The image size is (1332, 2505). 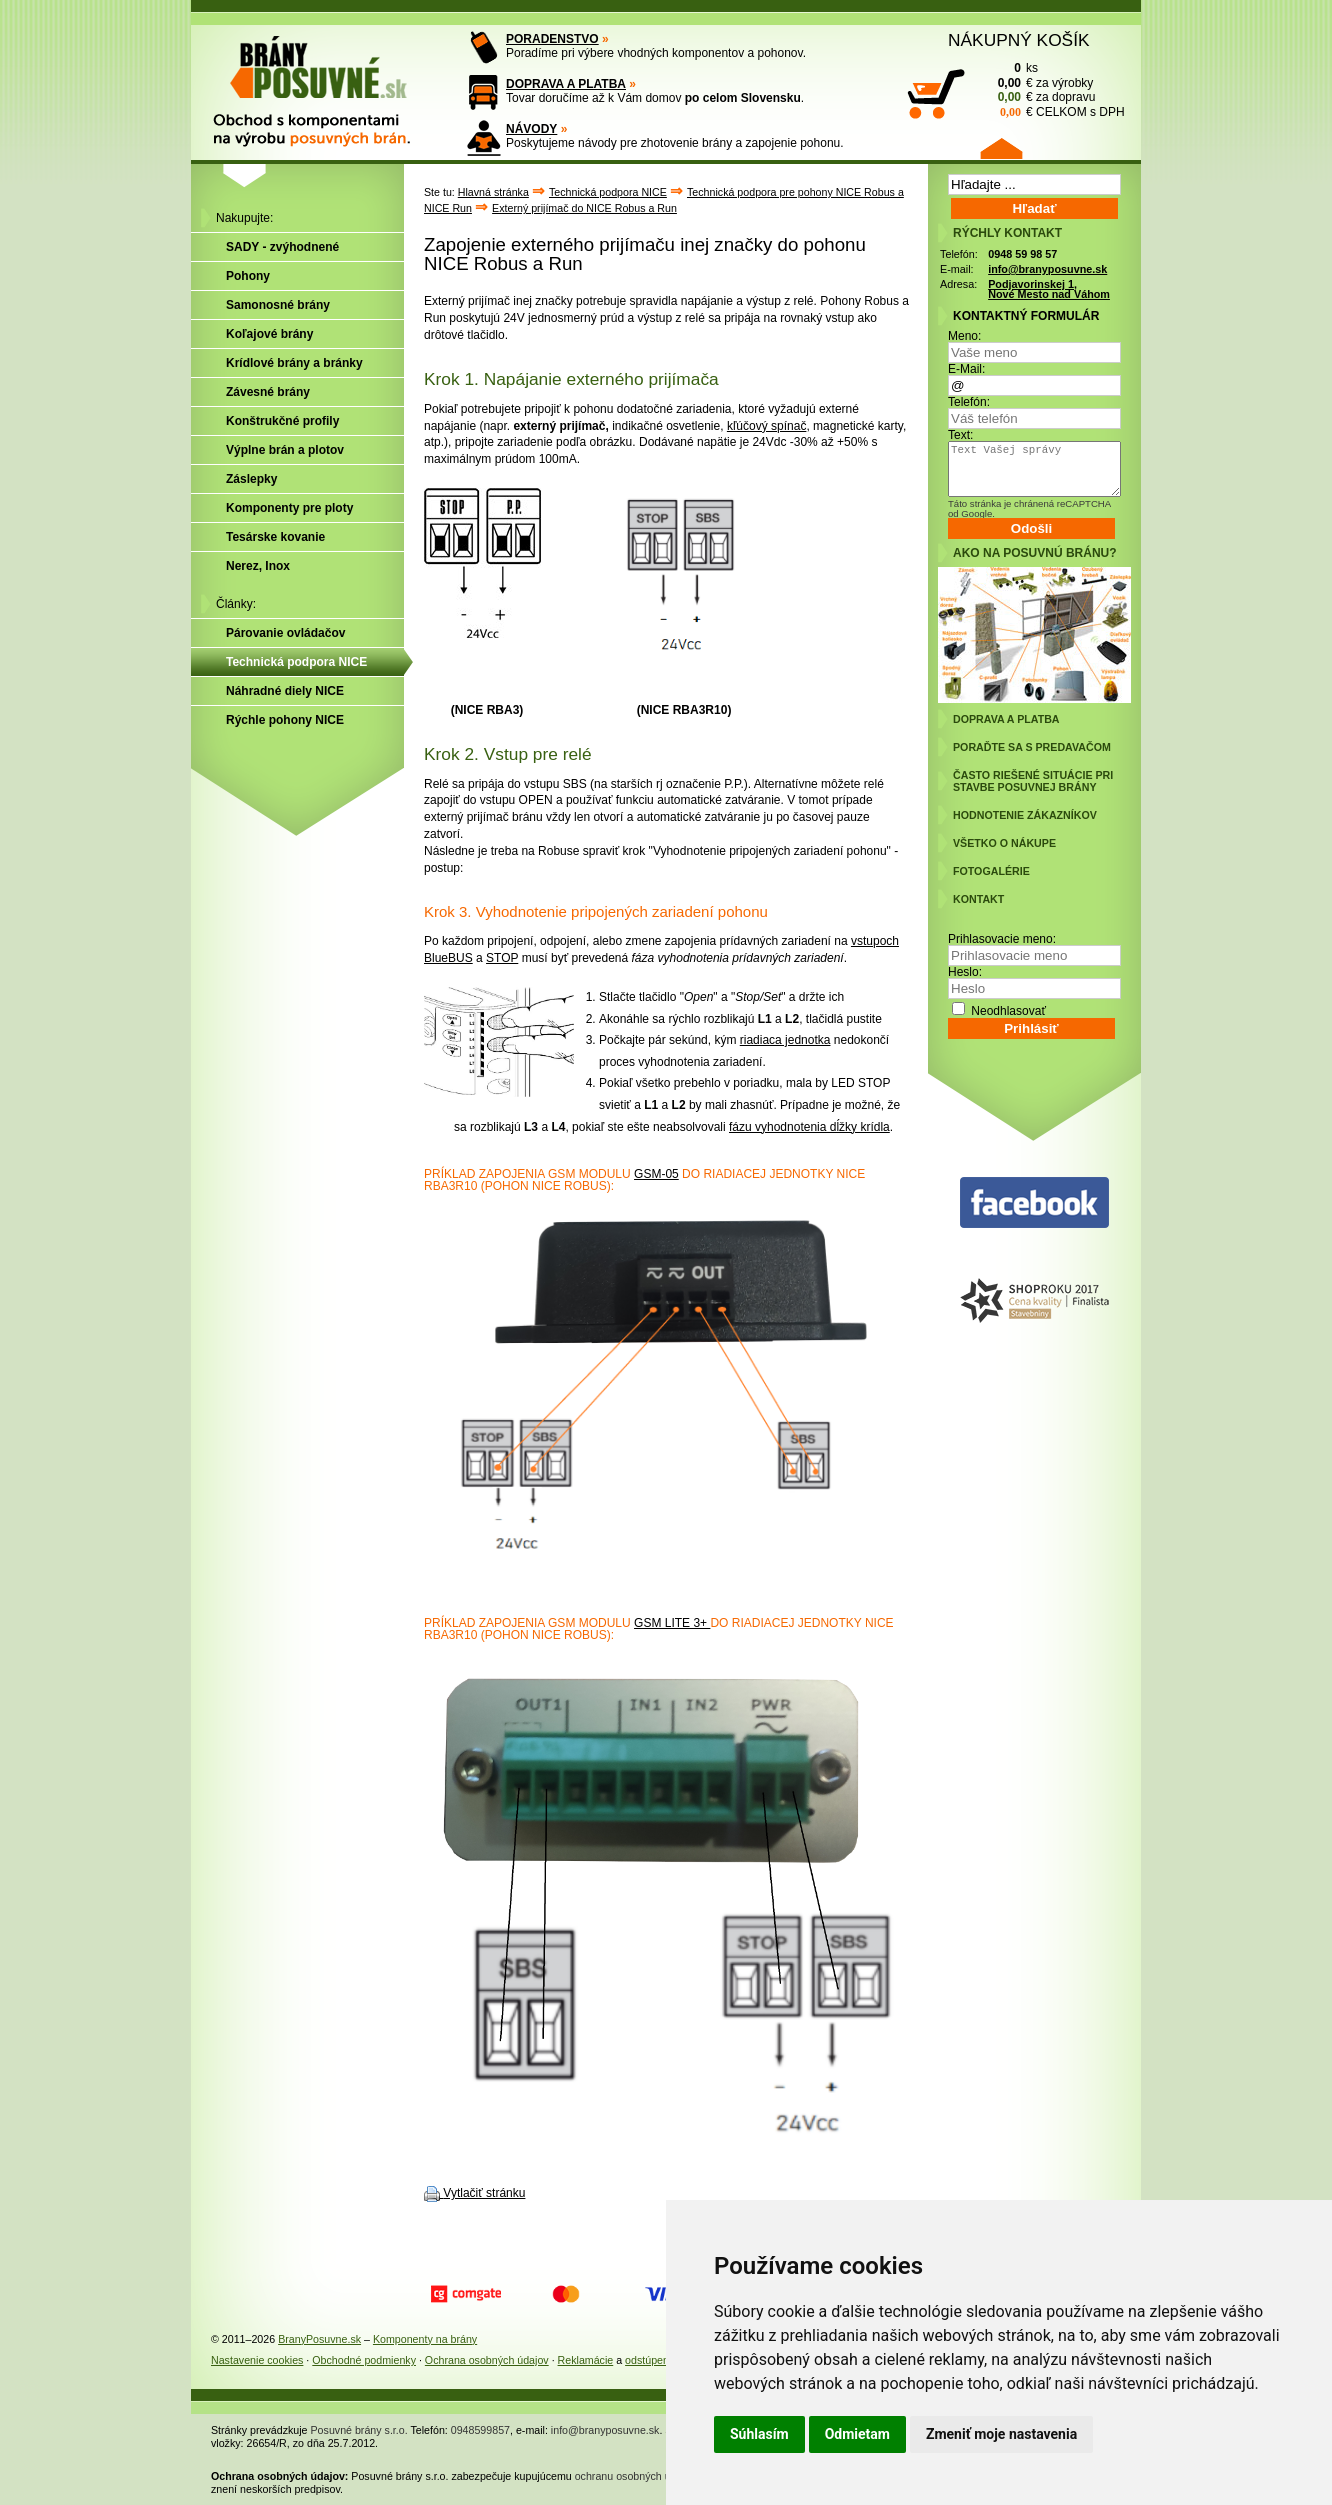 What do you see at coordinates (566, 84) in the screenshot?
I see `DOPRAVA A PLATBA` at bounding box center [566, 84].